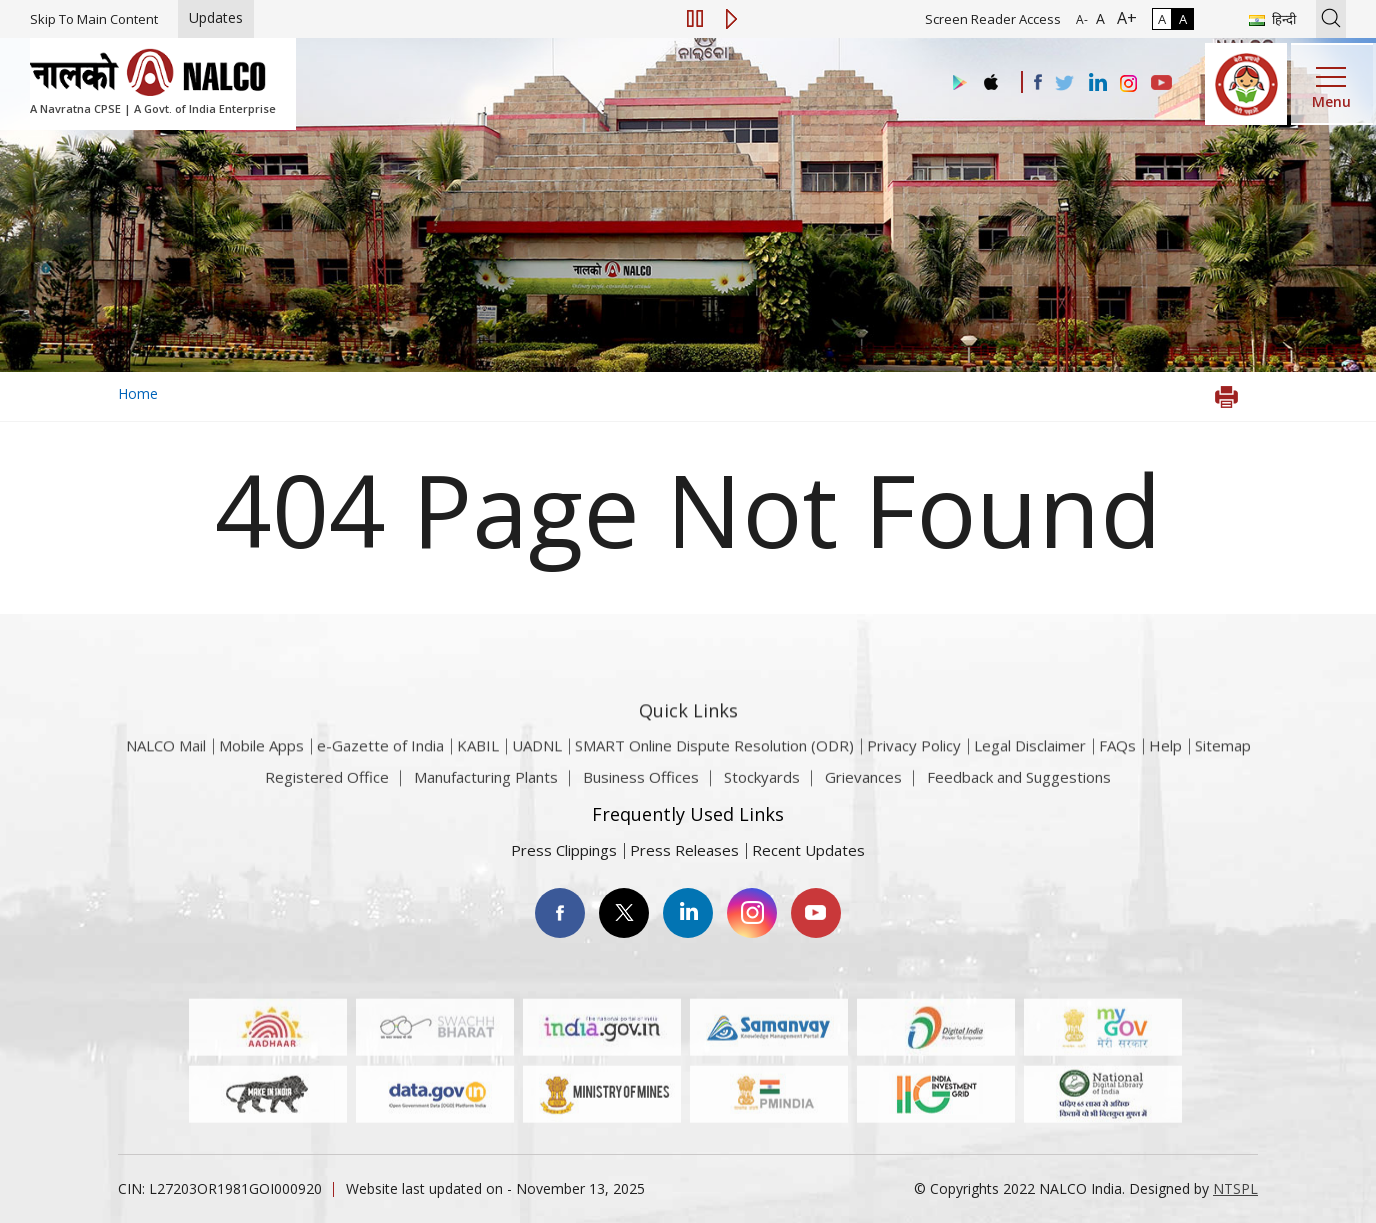 Image resolution: width=1376 pixels, height=1223 pixels. What do you see at coordinates (94, 19) in the screenshot?
I see `Skip To Main Content [Skip to main content]` at bounding box center [94, 19].